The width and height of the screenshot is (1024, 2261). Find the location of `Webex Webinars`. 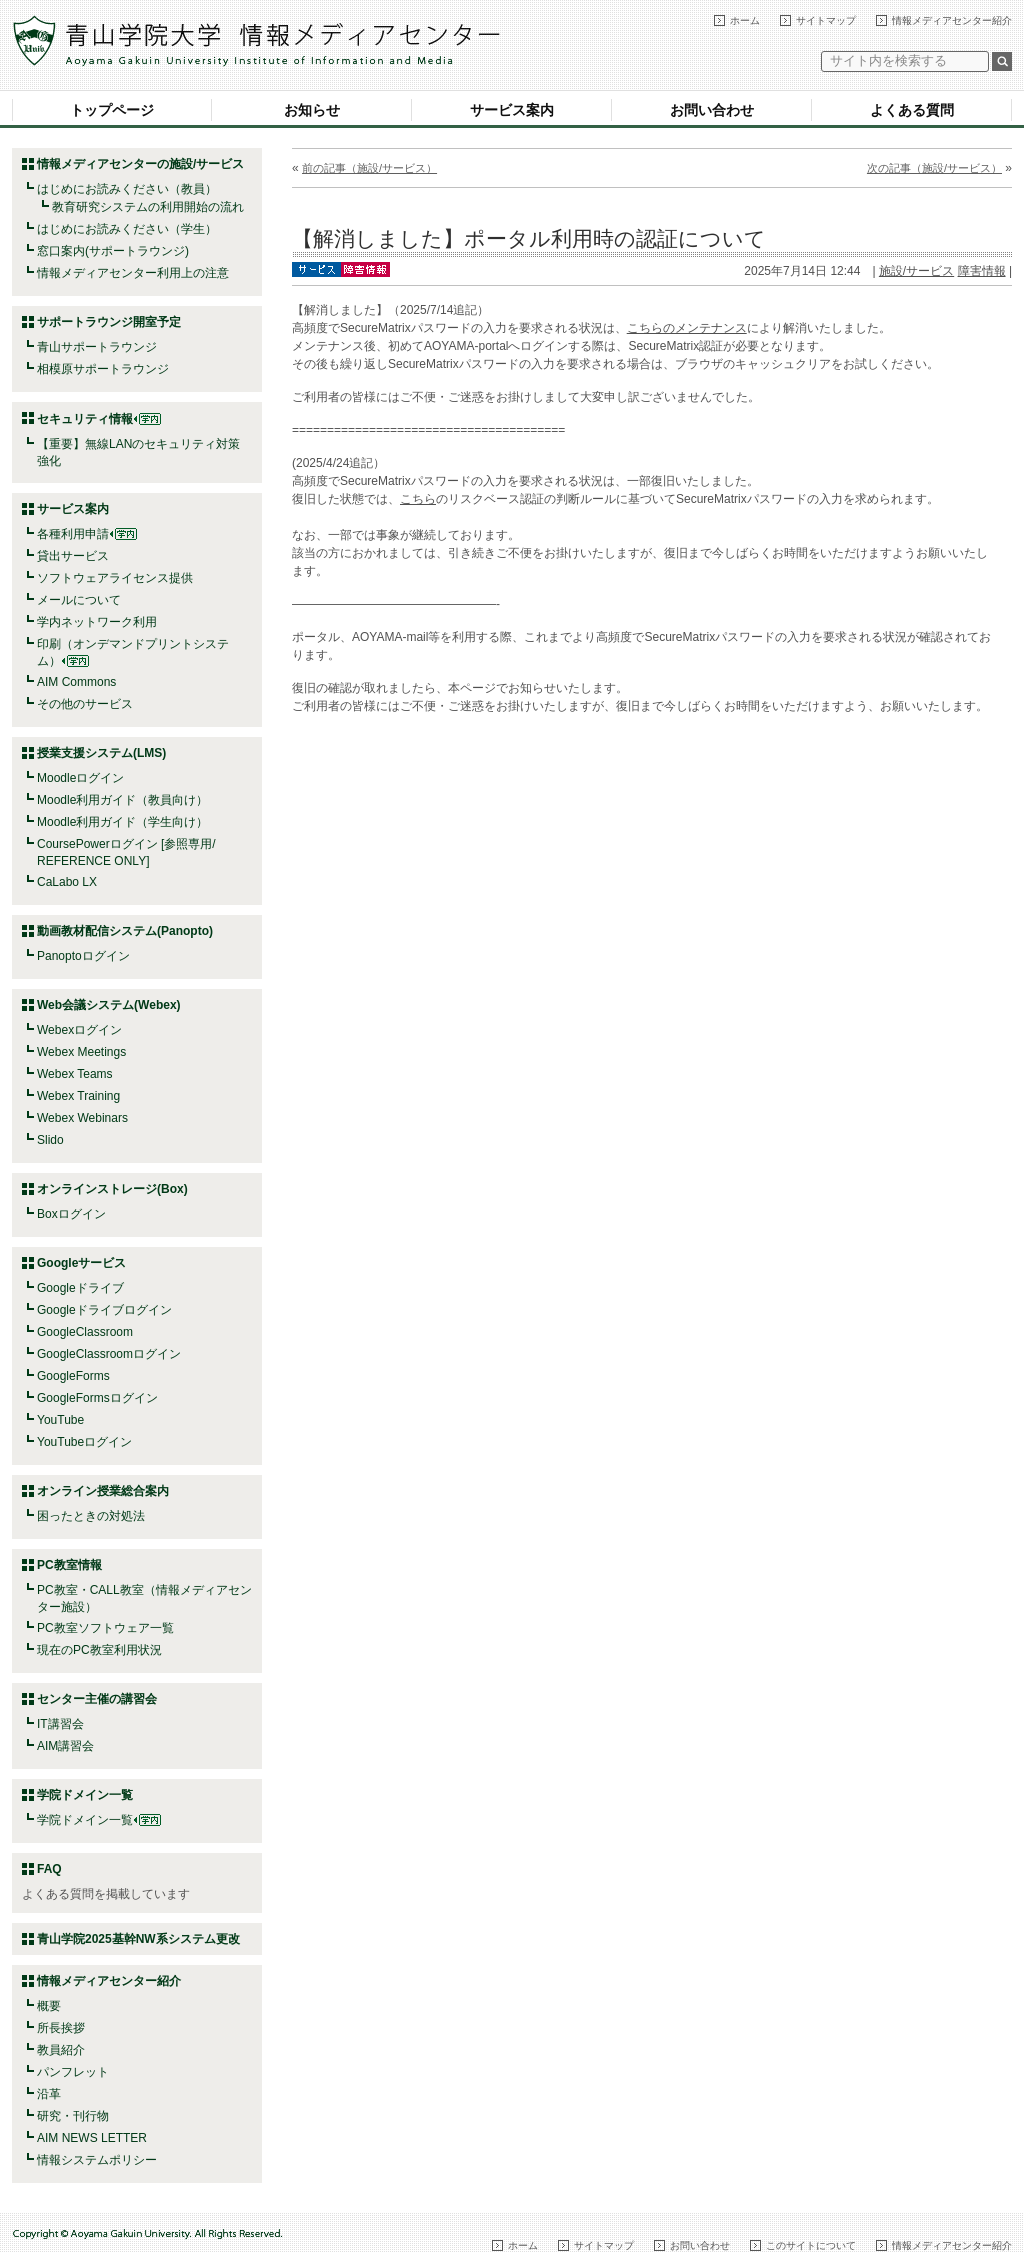

Webex Webinars is located at coordinates (82, 1118).